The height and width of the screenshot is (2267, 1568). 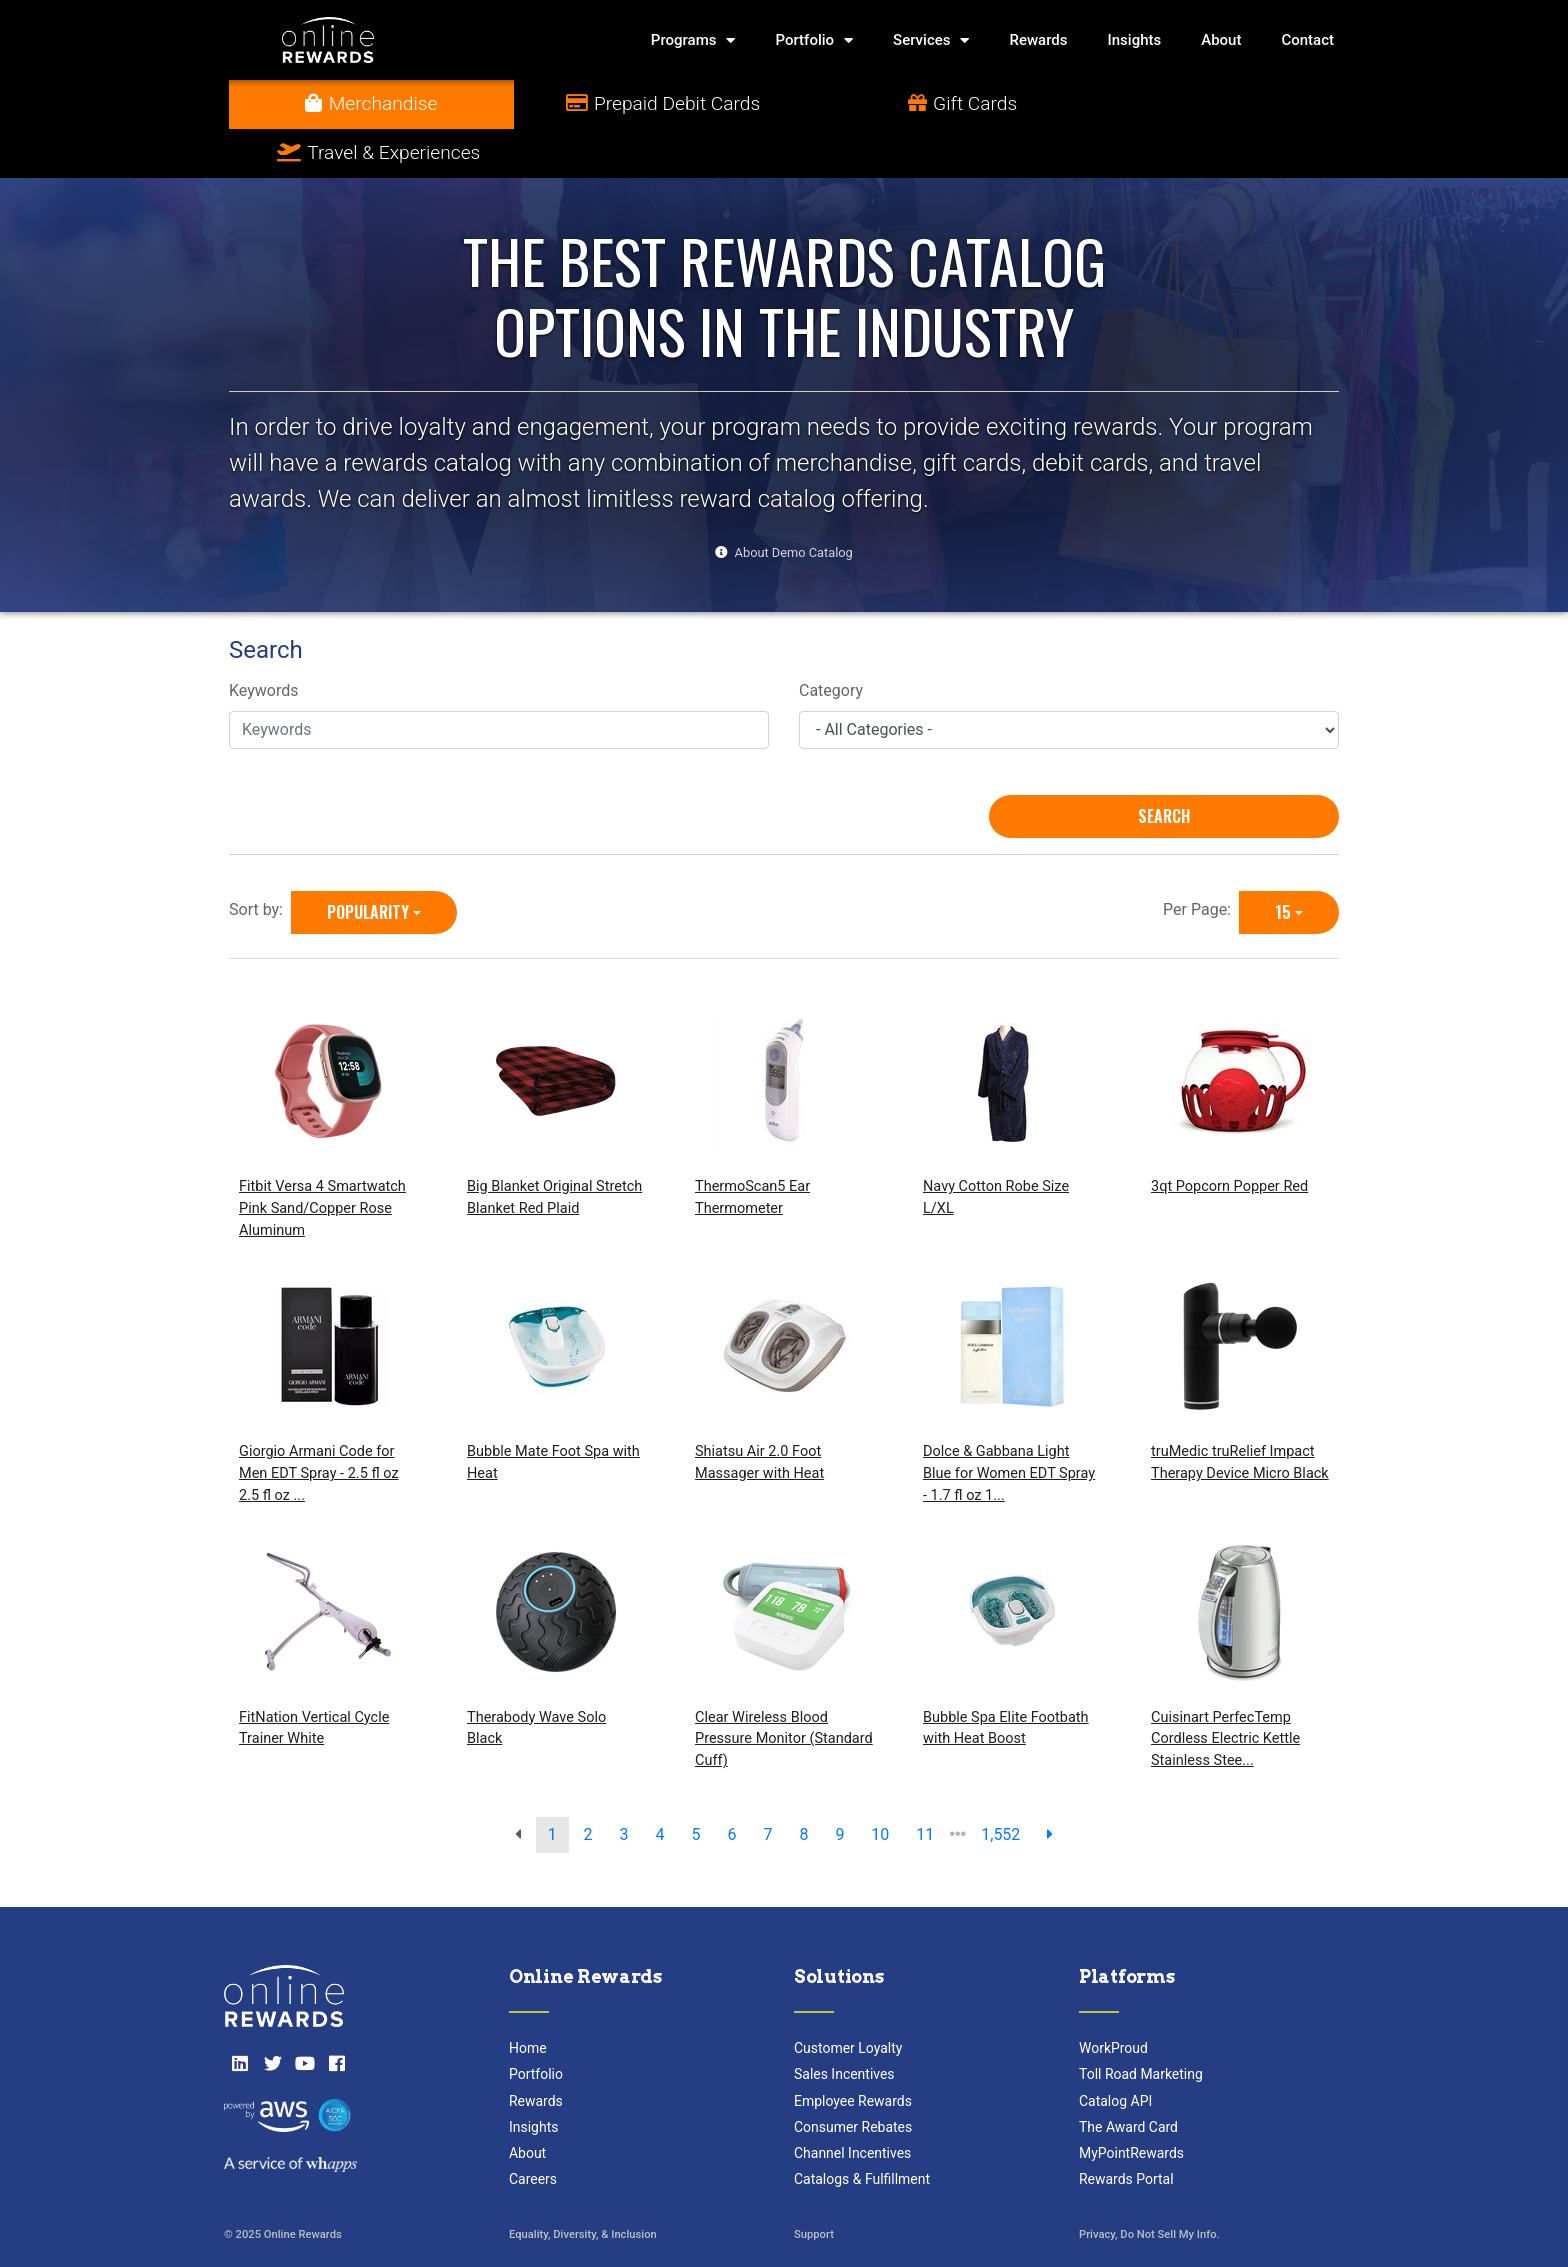 I want to click on Services [button], so click(x=931, y=40).